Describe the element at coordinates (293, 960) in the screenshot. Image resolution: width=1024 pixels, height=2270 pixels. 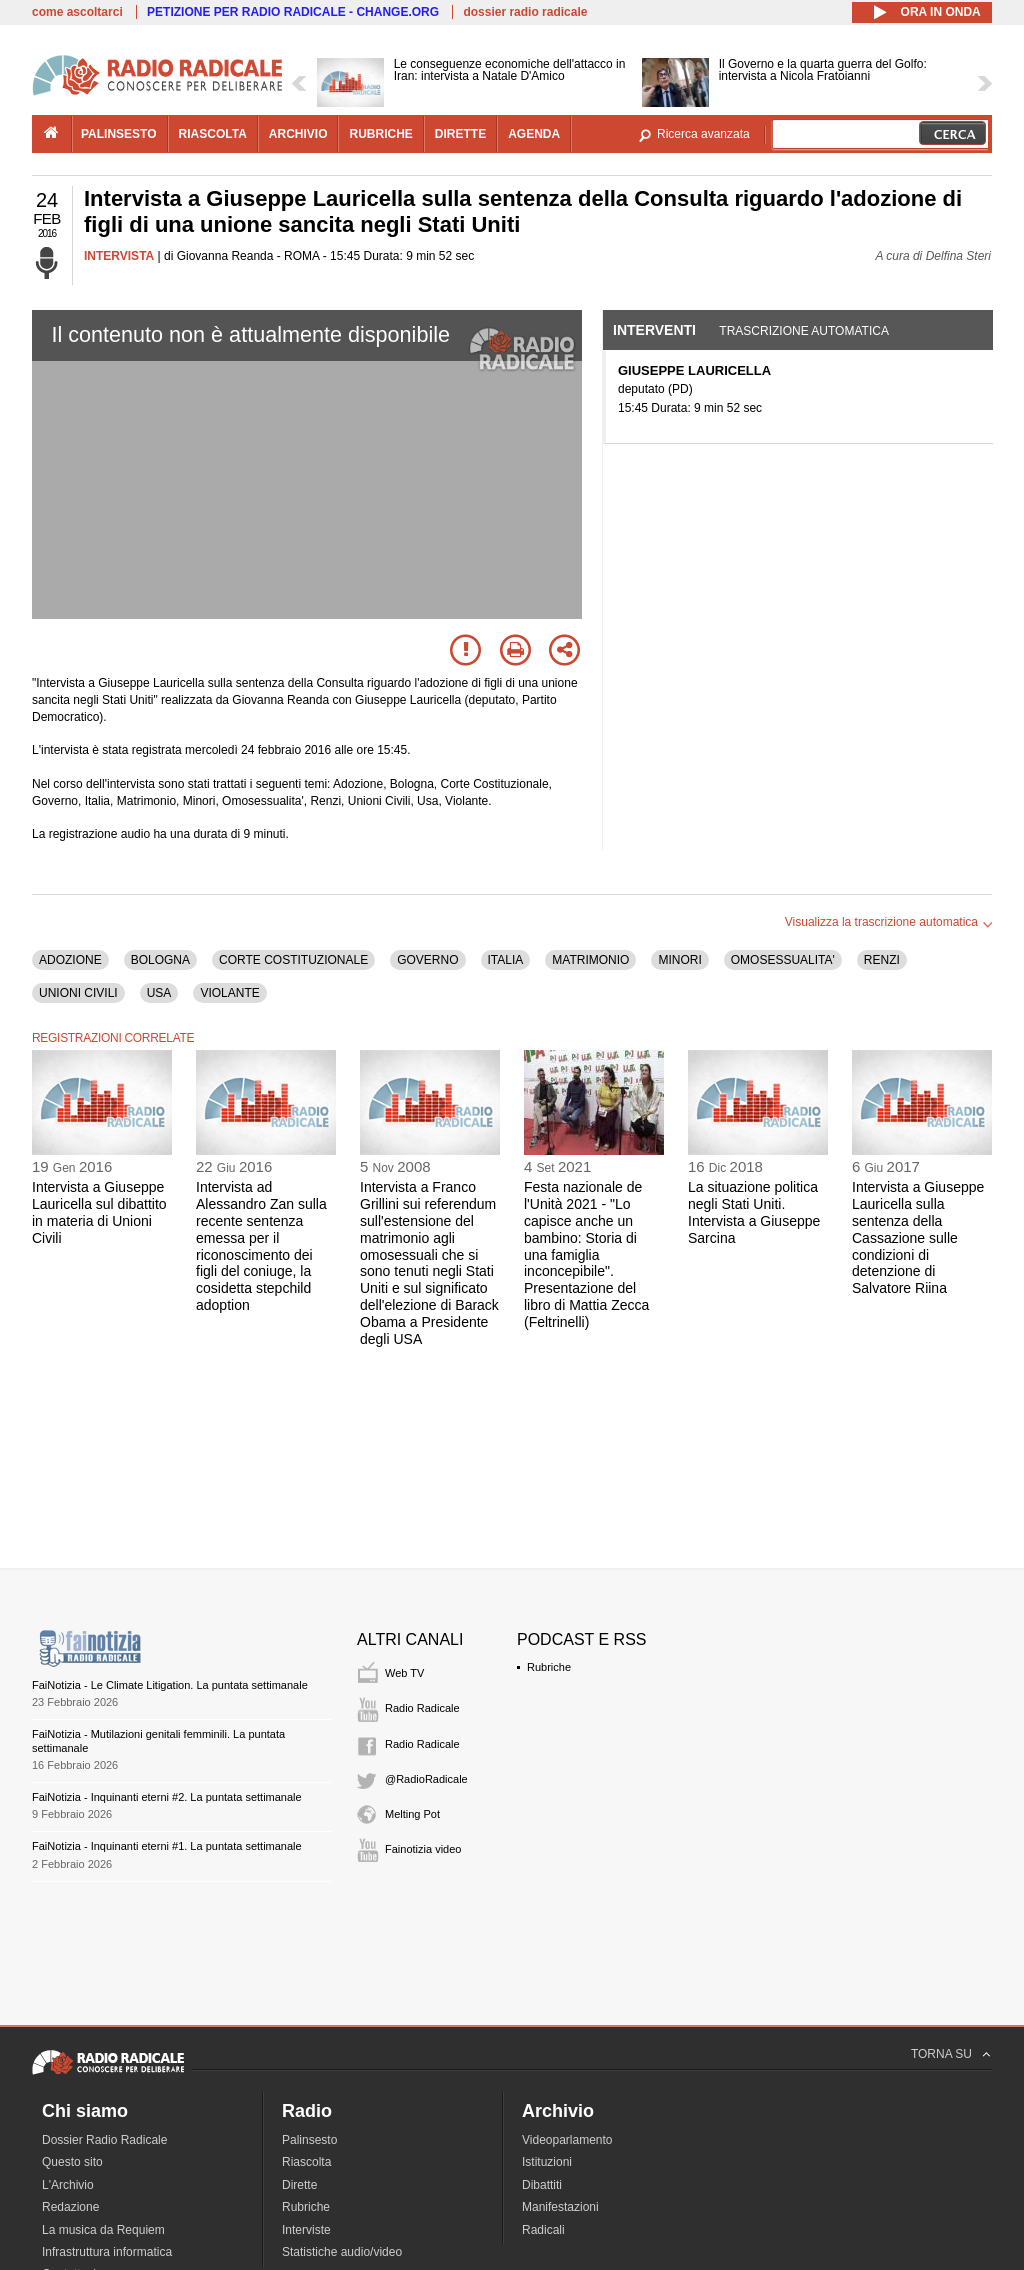
I see `CORTE COSTITUZIONALE` at that location.